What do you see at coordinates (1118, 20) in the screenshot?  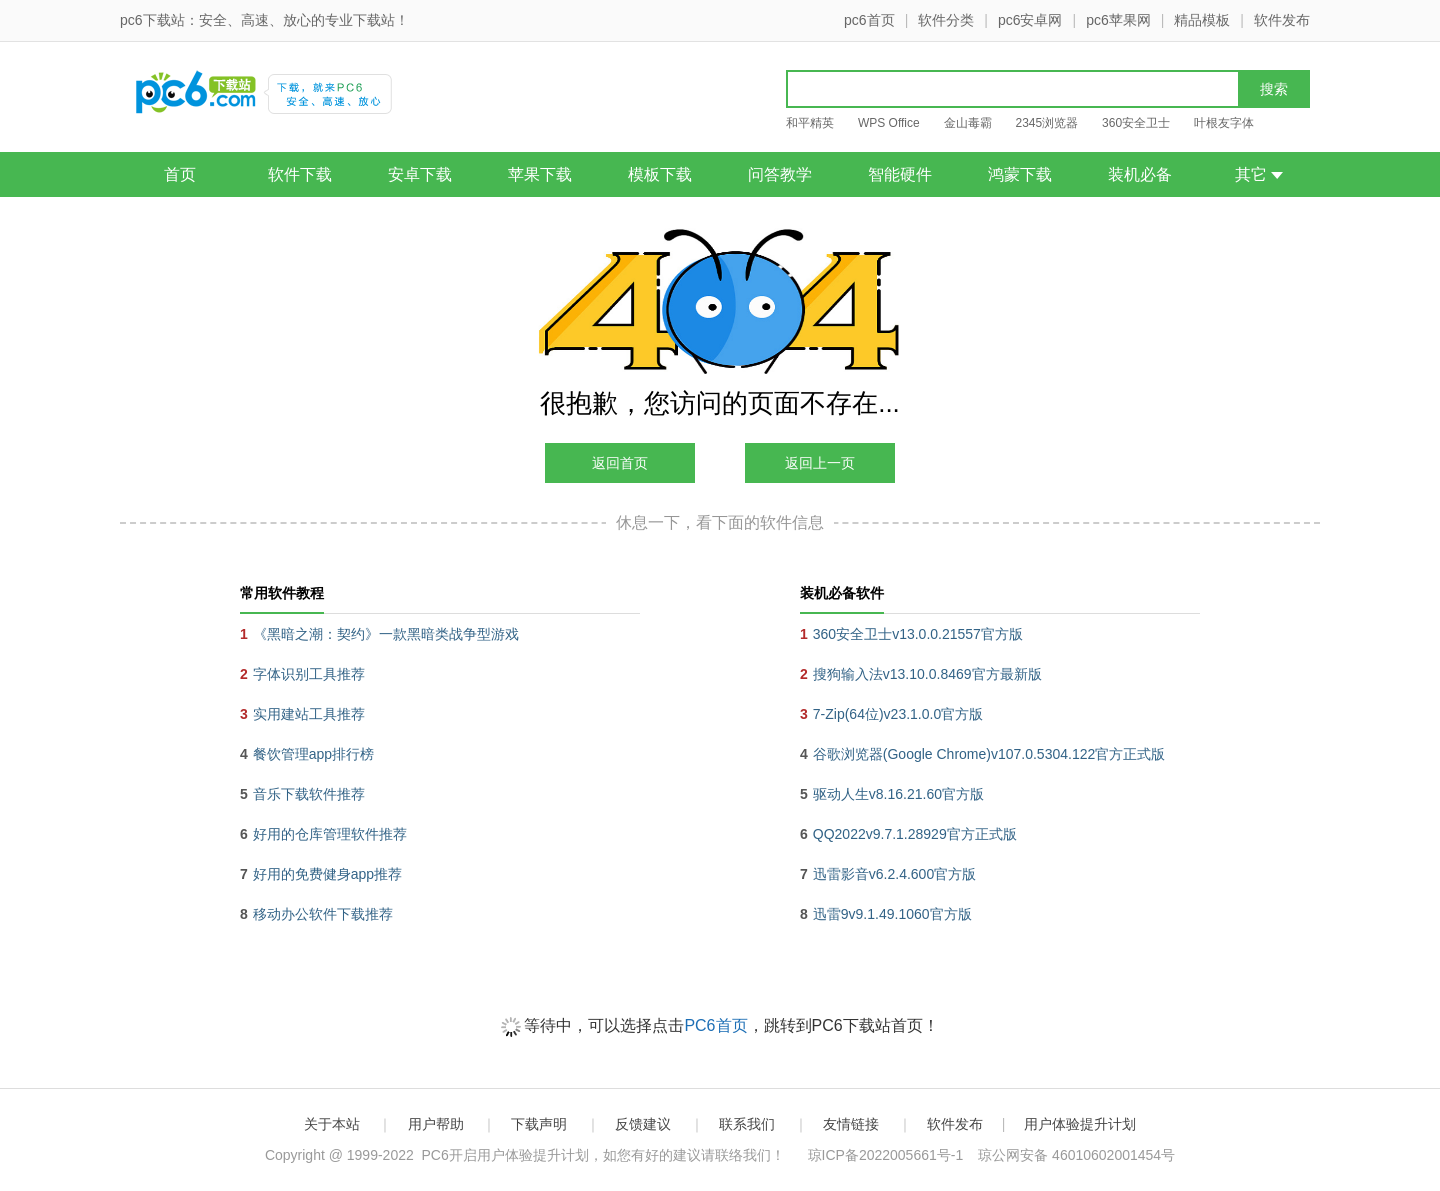 I see `pc6苹果网` at bounding box center [1118, 20].